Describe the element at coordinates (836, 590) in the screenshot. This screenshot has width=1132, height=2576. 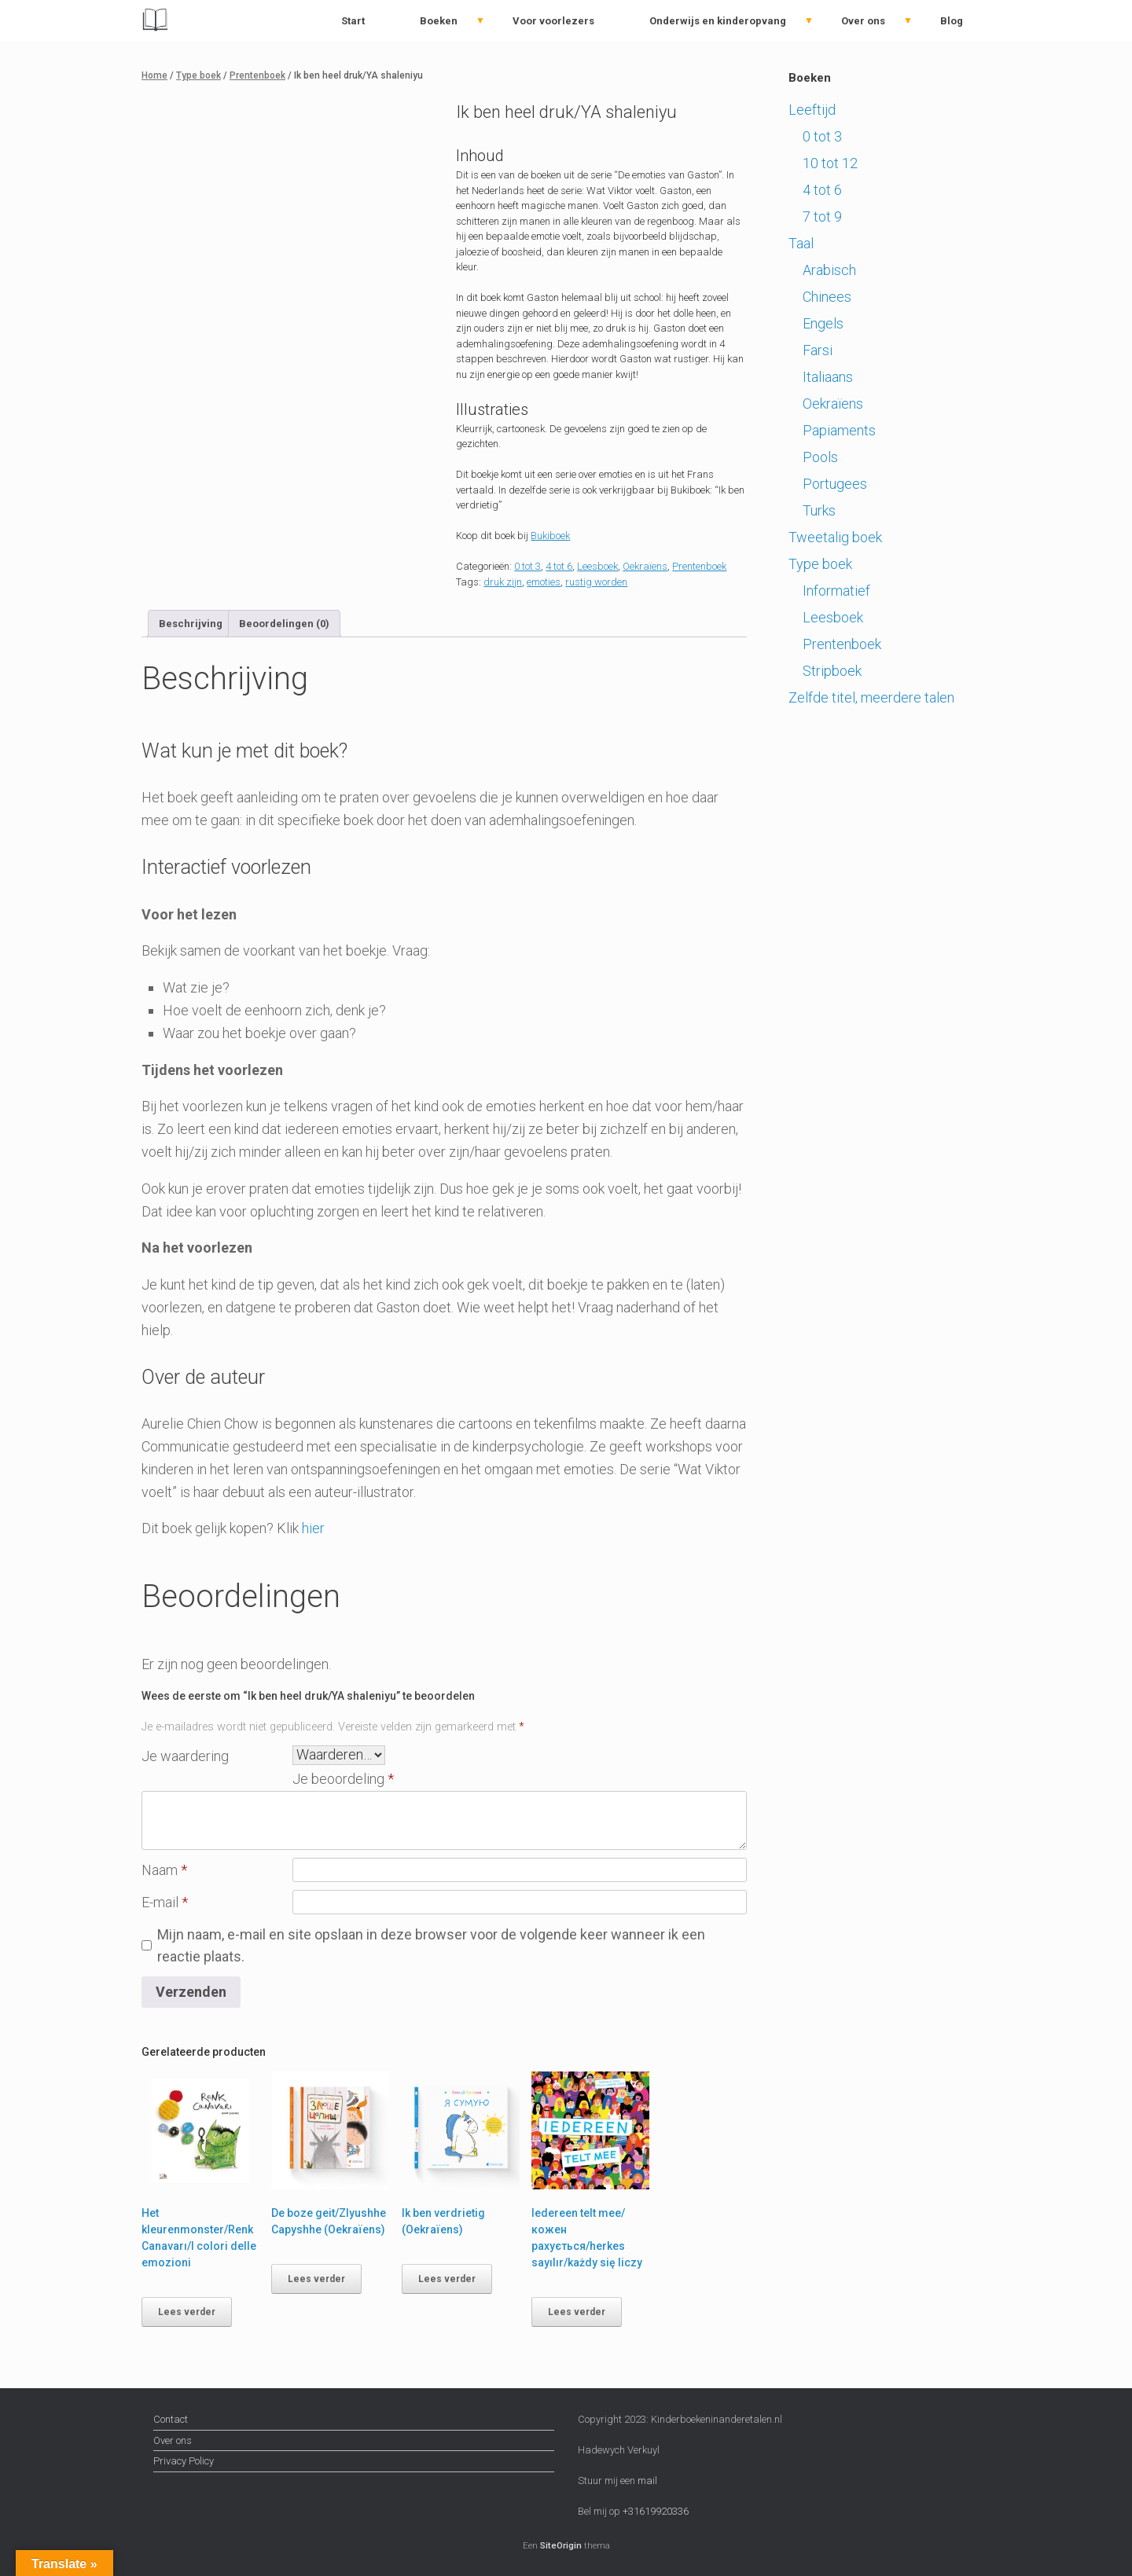
I see `Informatief` at that location.